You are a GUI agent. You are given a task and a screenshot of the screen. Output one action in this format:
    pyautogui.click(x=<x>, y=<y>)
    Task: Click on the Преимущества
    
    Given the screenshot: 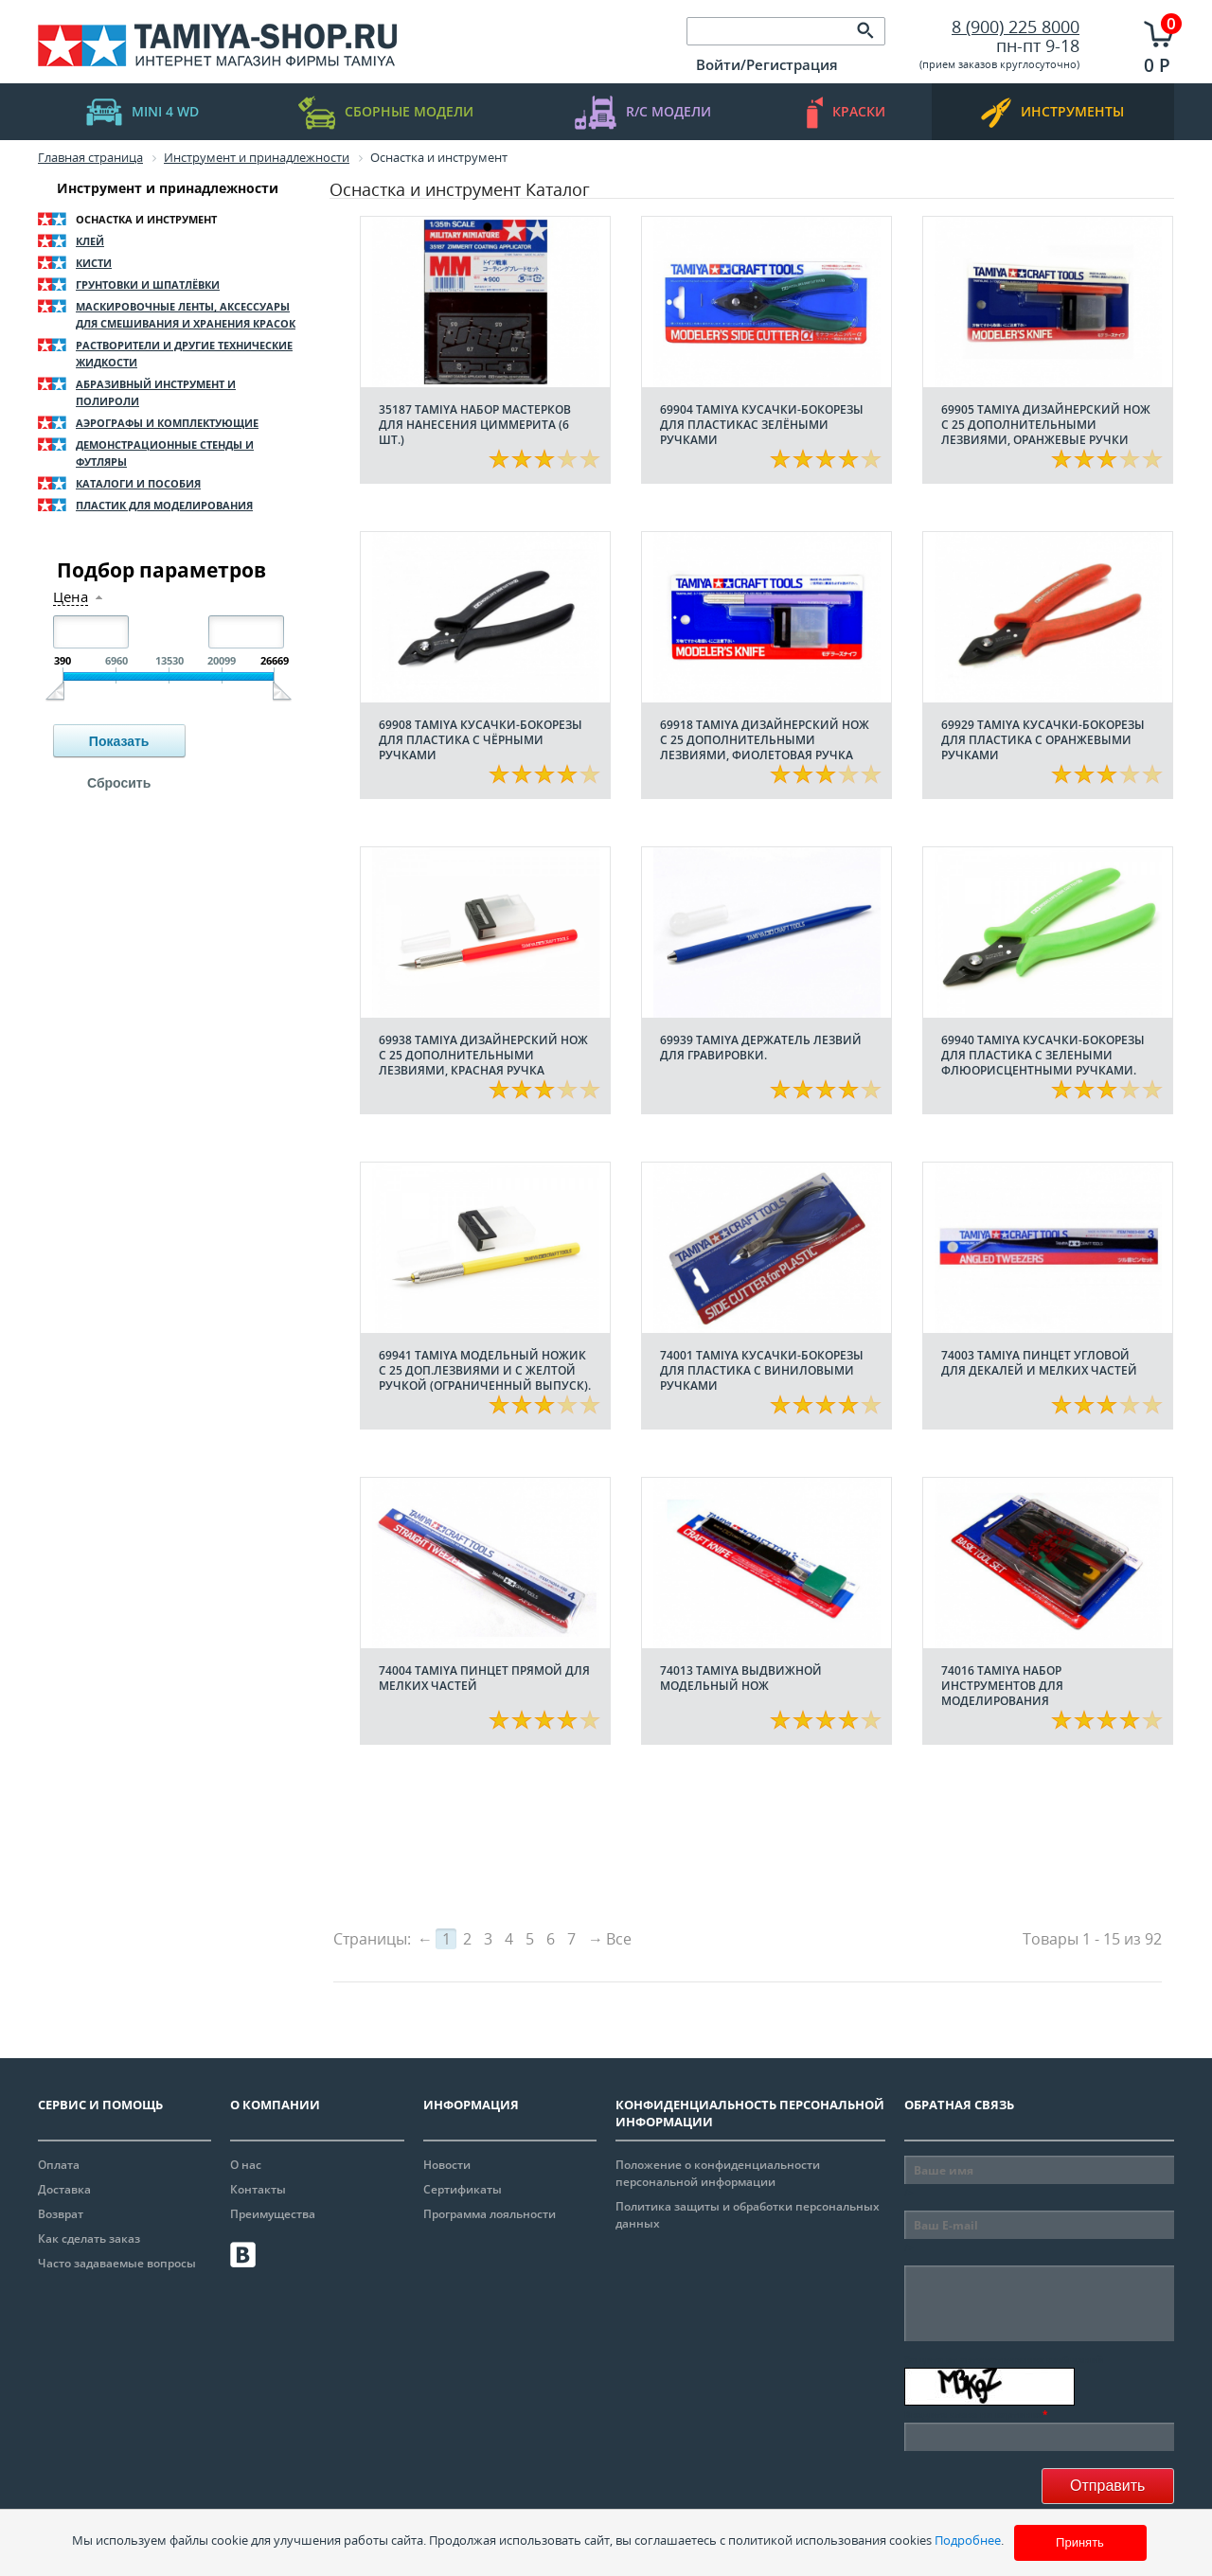 What is the action you would take?
    pyautogui.click(x=272, y=2214)
    